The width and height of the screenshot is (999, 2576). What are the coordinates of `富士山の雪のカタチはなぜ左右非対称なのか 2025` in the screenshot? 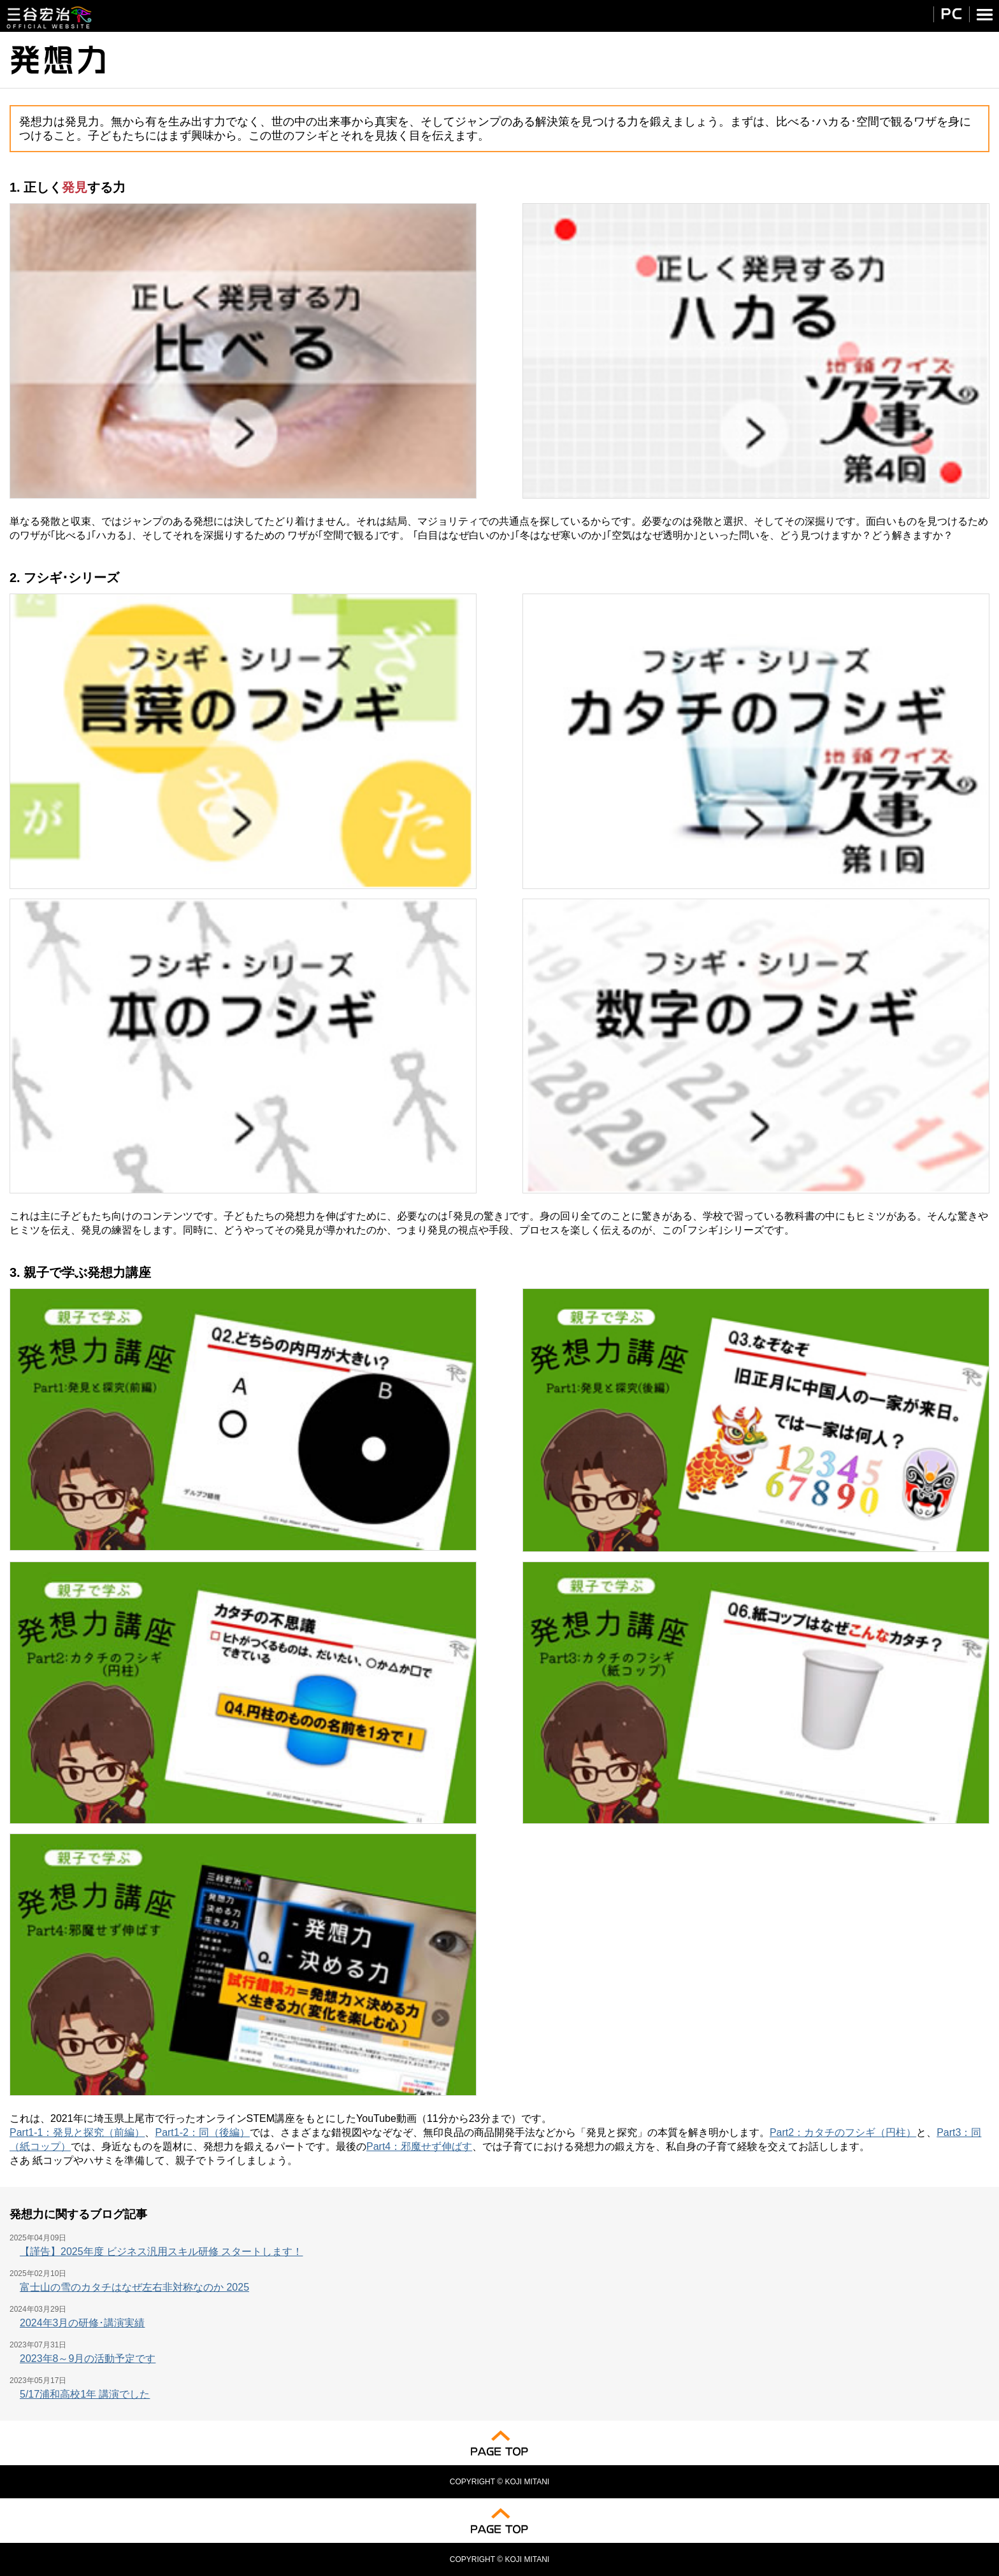 It's located at (134, 2287).